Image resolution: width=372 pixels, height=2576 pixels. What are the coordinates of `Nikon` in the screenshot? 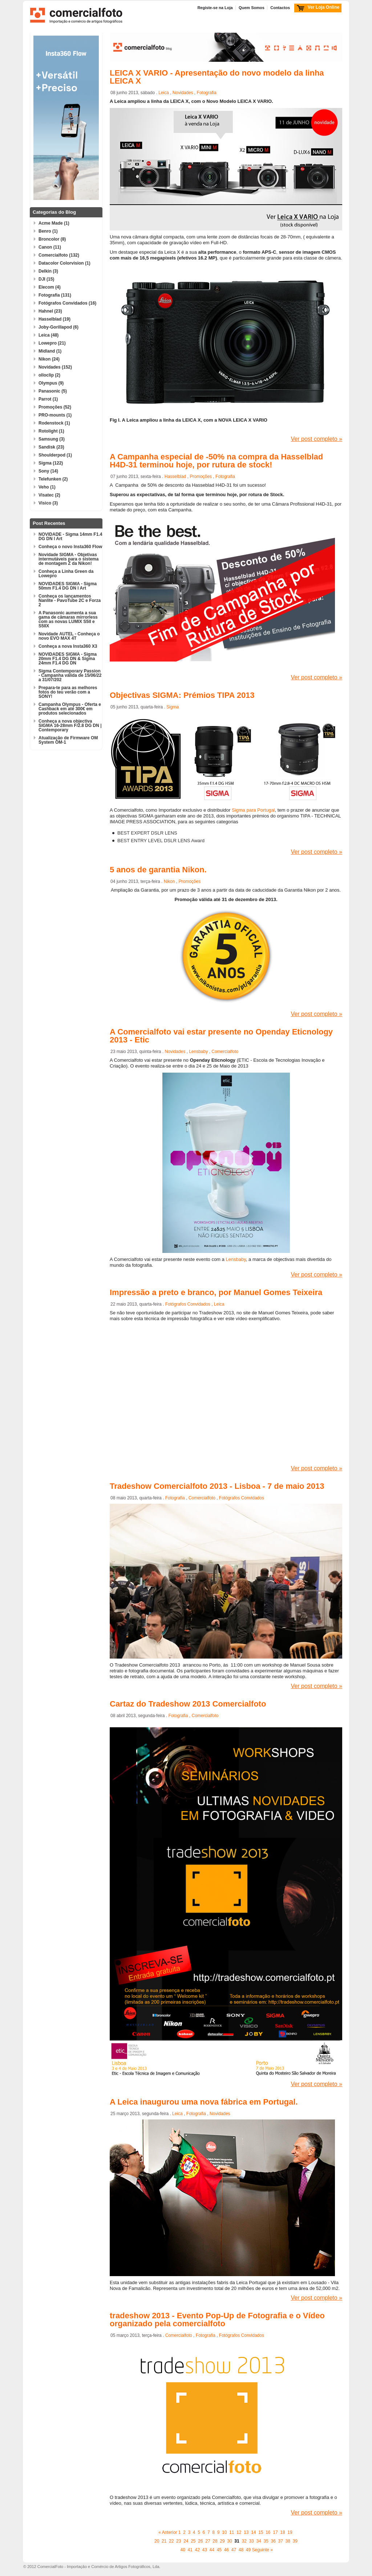 It's located at (169, 881).